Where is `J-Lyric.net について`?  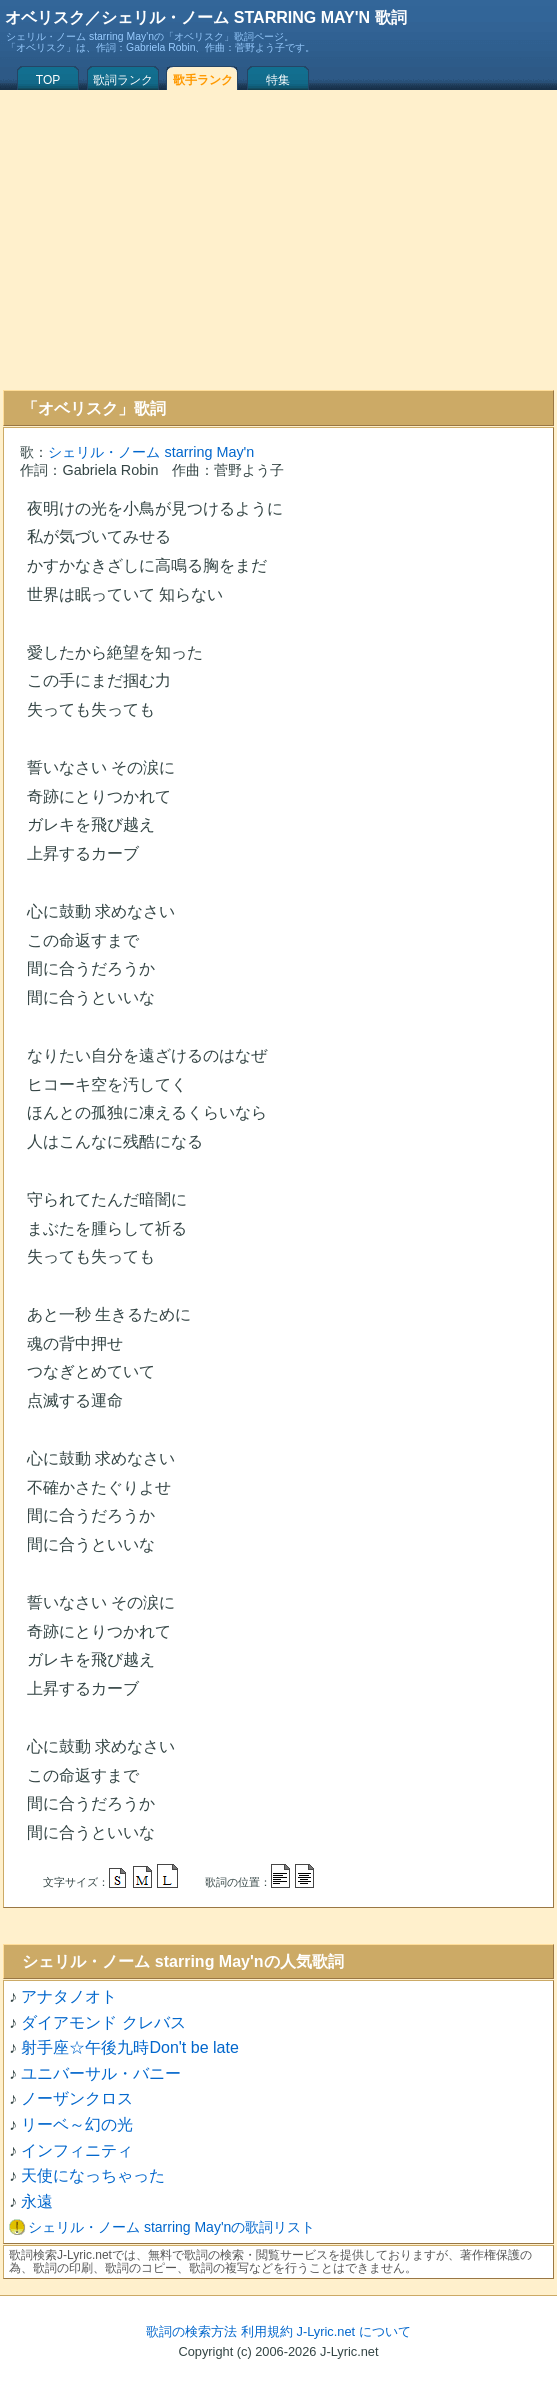 J-Lyric.net について is located at coordinates (354, 2331).